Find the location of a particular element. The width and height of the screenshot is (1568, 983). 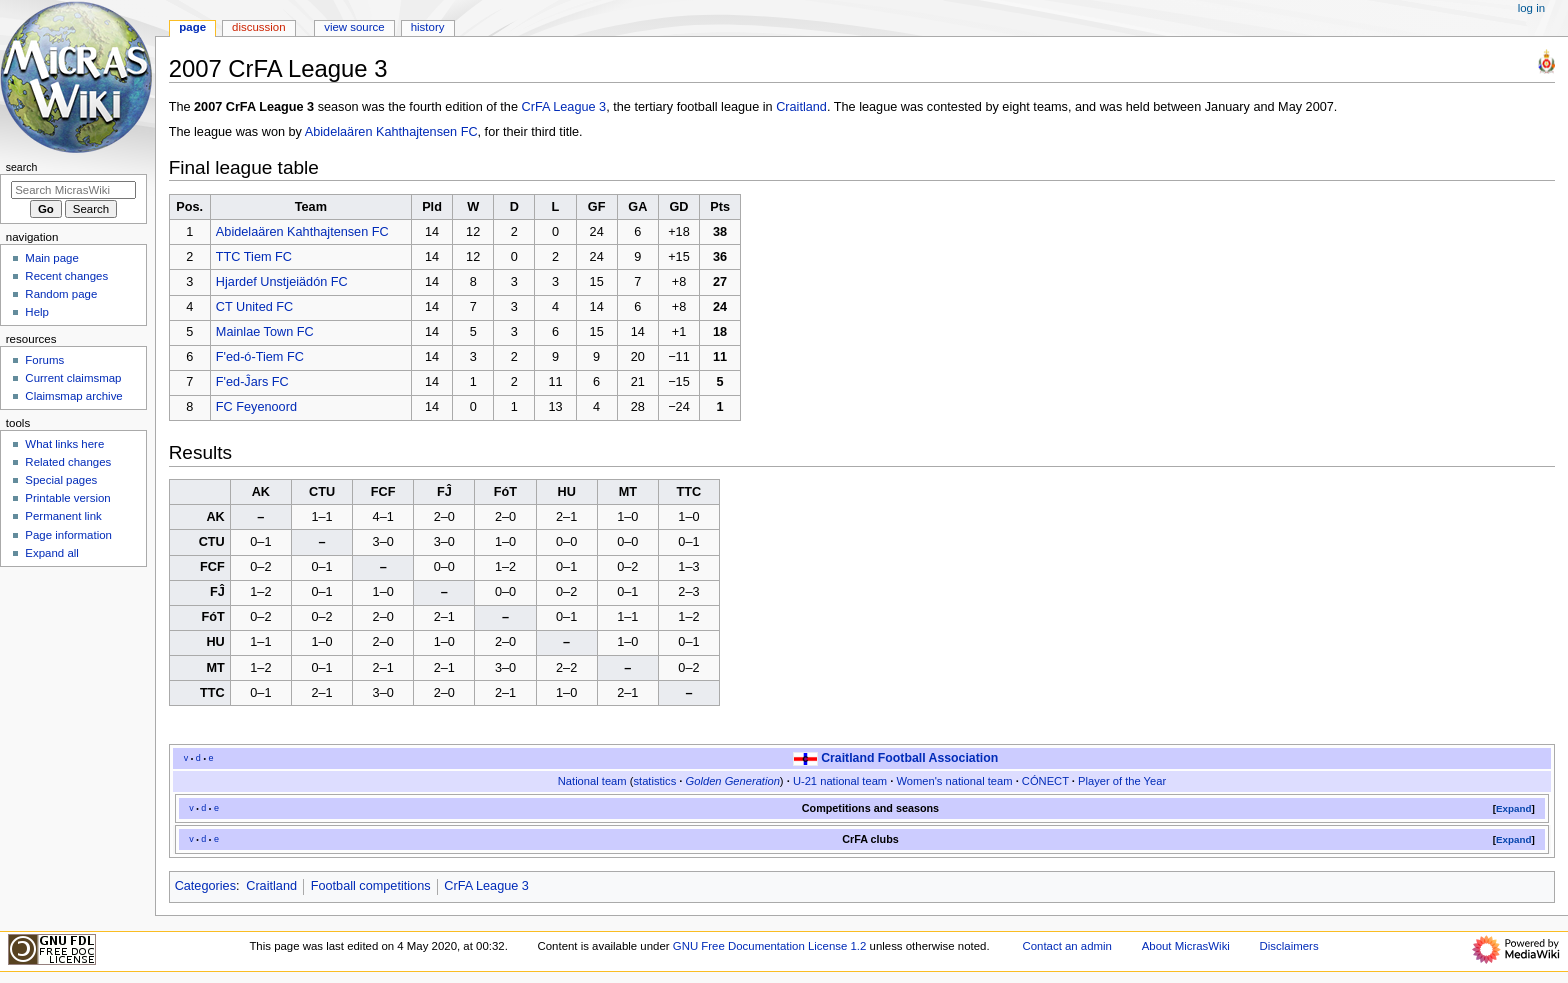

GNU Free Documentation License 1.2 is located at coordinates (770, 946).